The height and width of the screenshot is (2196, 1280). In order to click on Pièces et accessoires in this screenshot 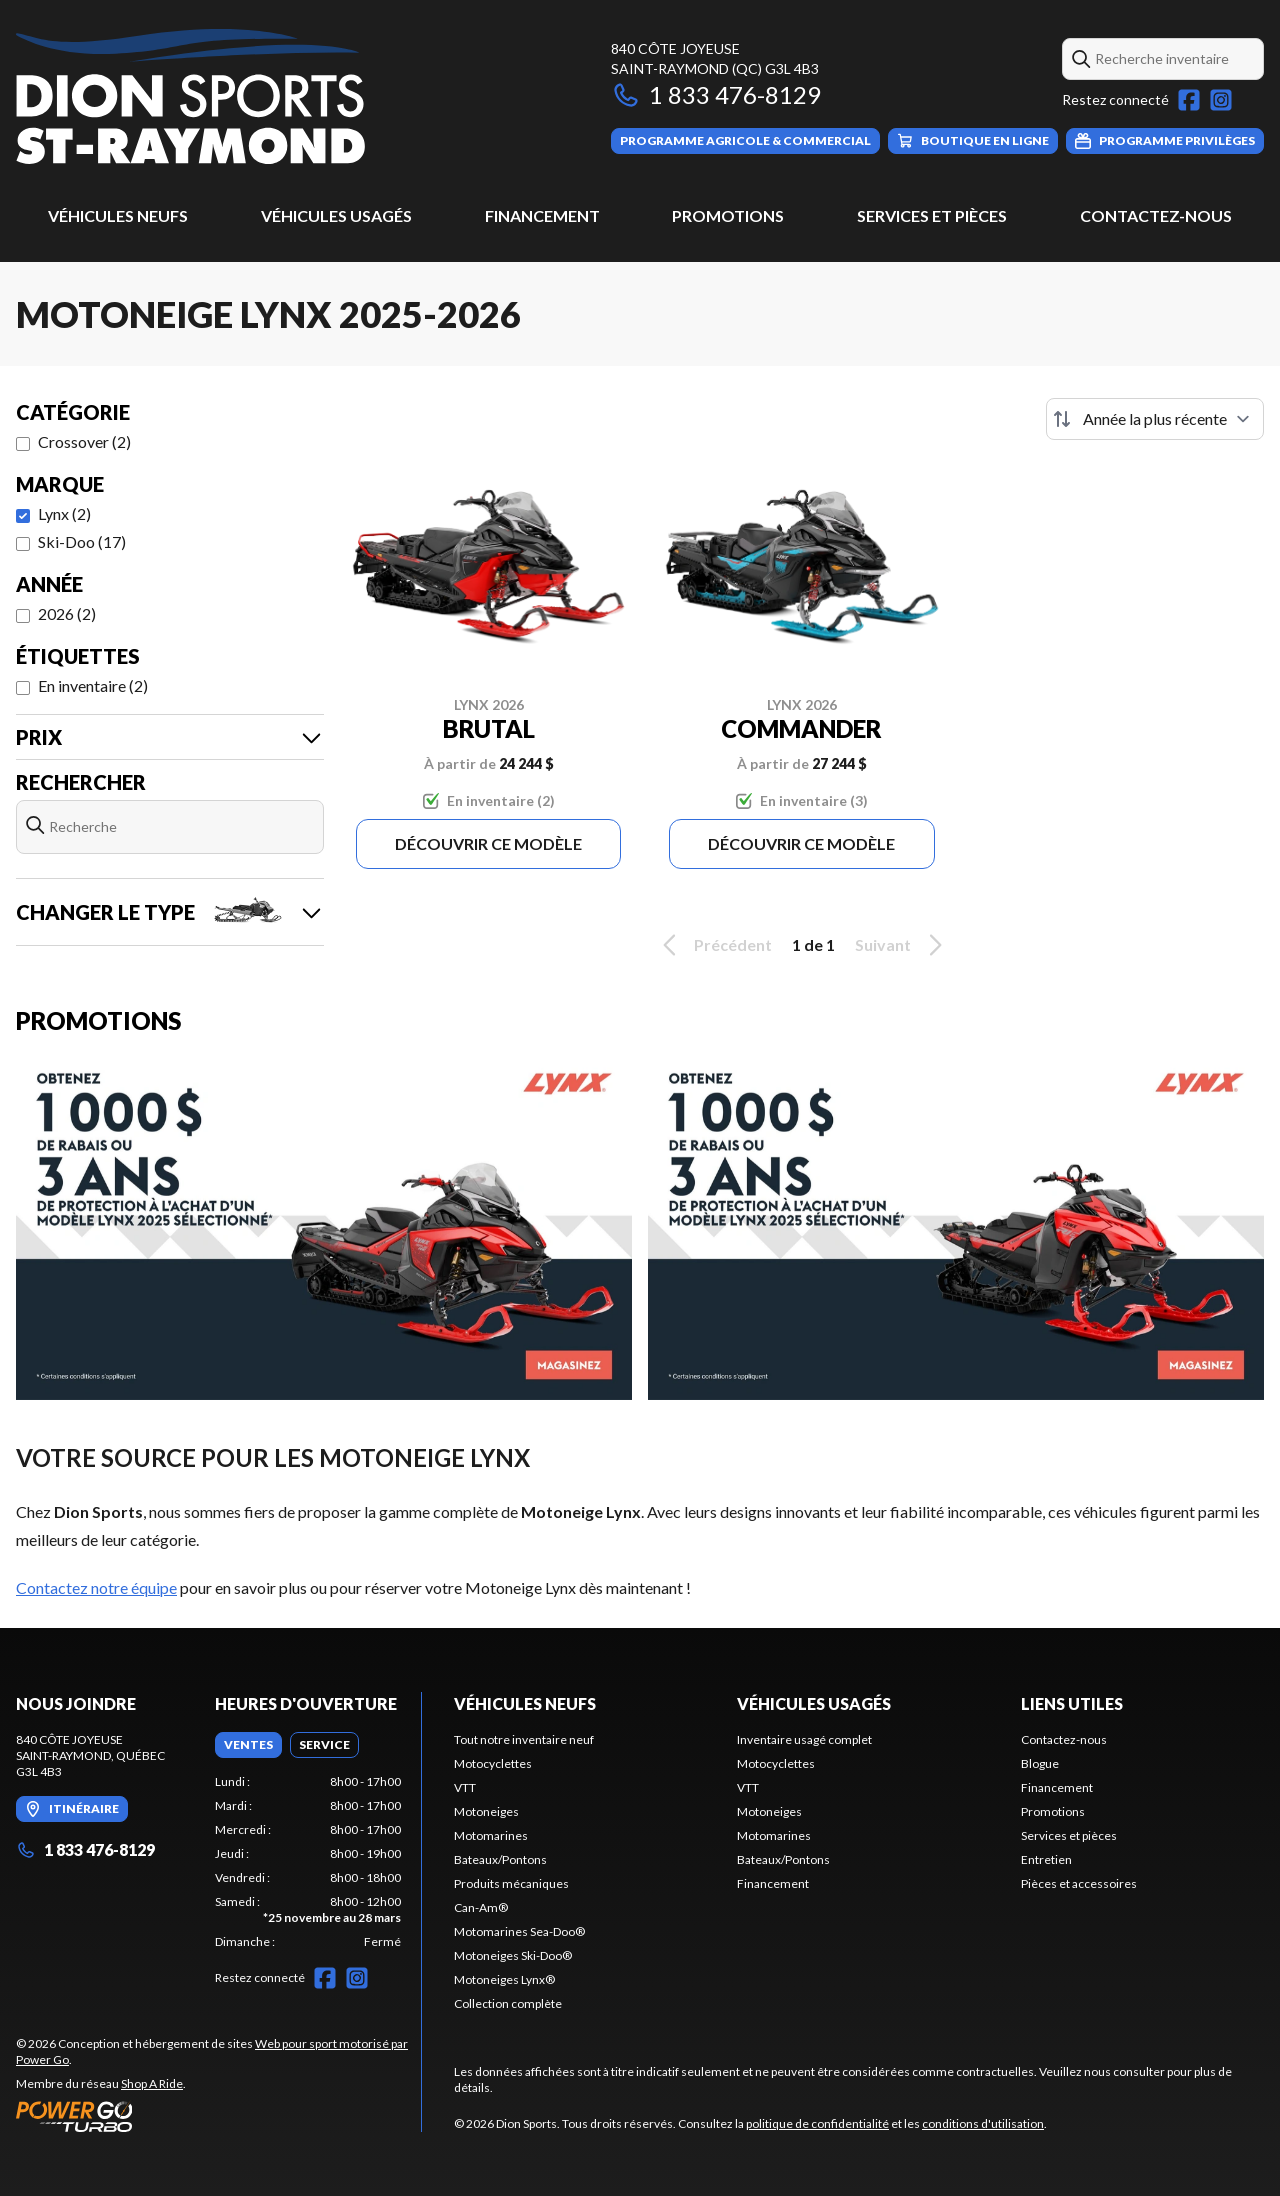, I will do `click(1079, 1883)`.